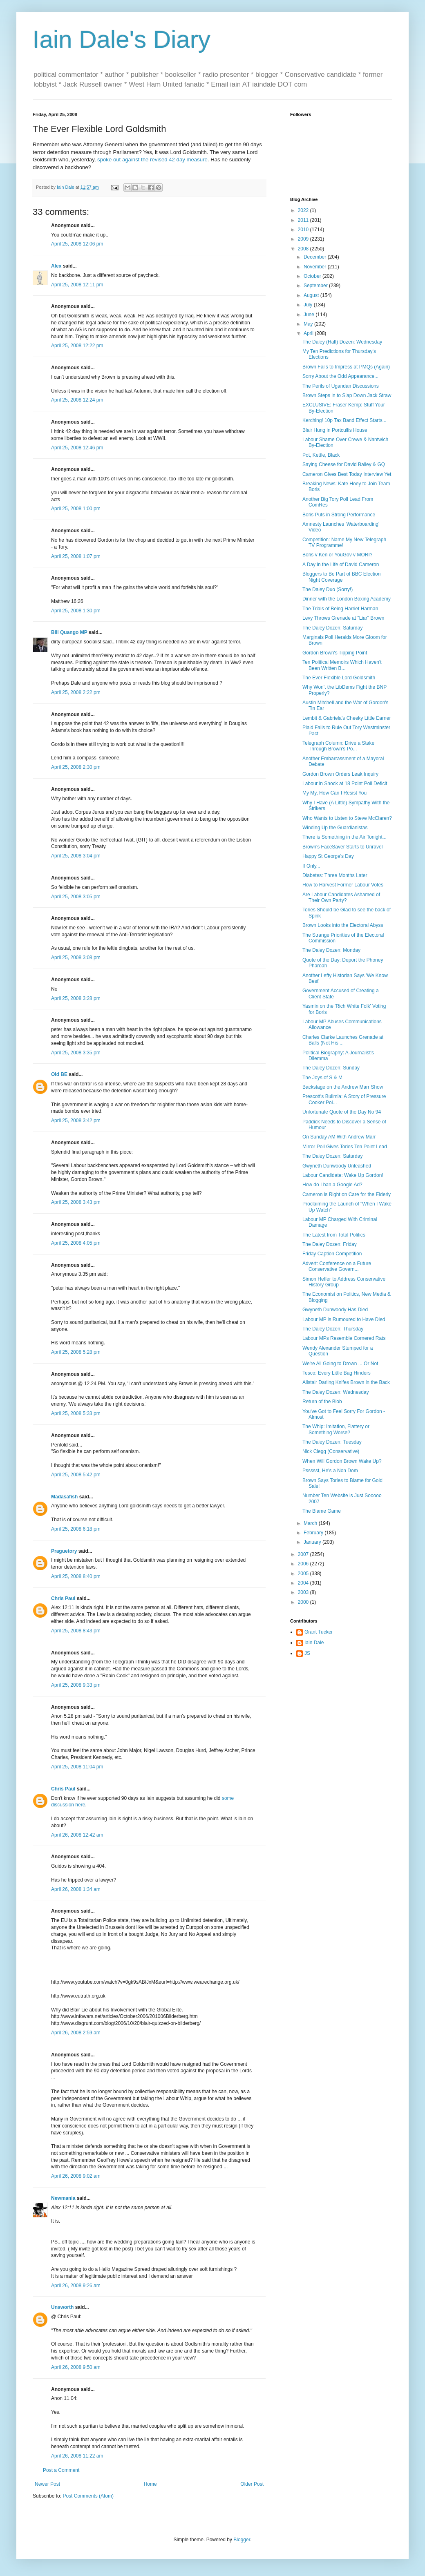 This screenshot has height=2576, width=425. What do you see at coordinates (343, 1319) in the screenshot?
I see `Labour MP is Rumoured to Have Died` at bounding box center [343, 1319].